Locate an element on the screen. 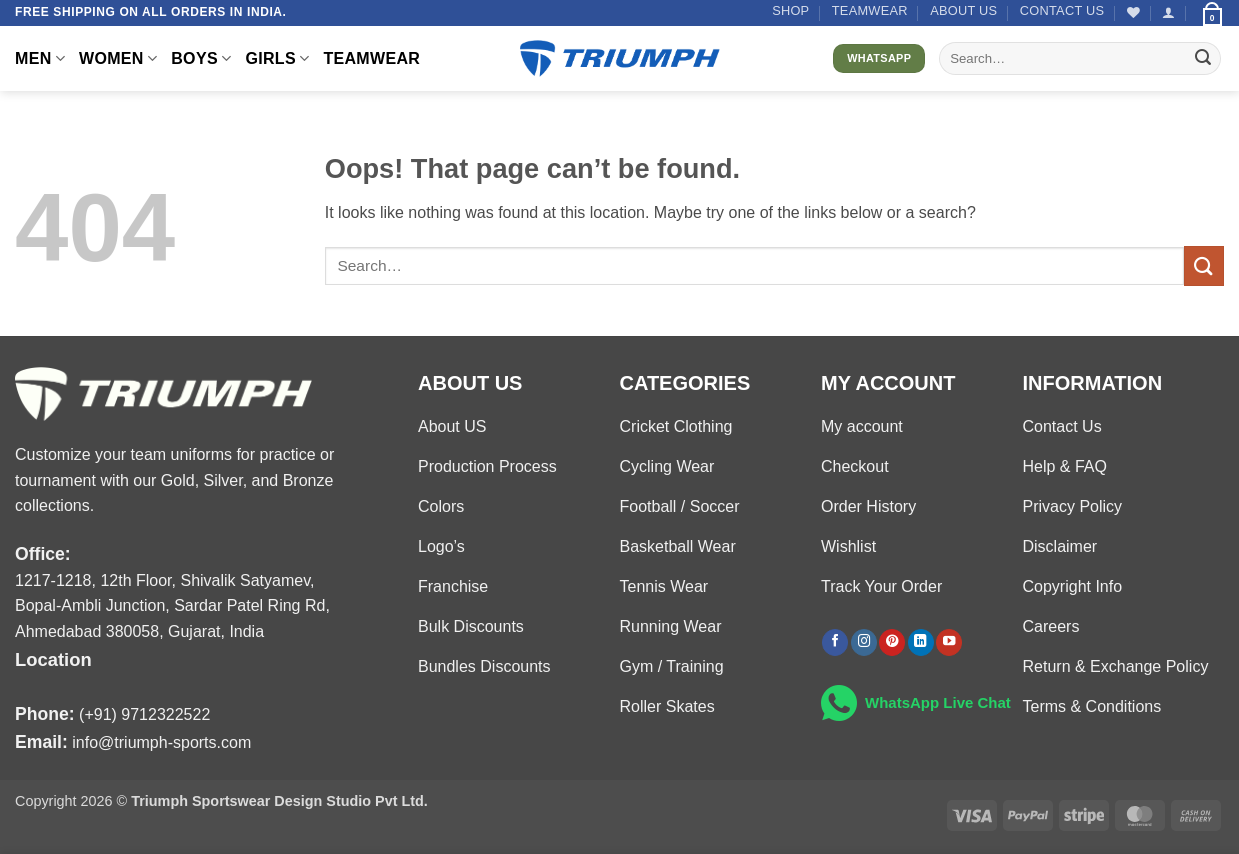  Shop is located at coordinates (790, 10).